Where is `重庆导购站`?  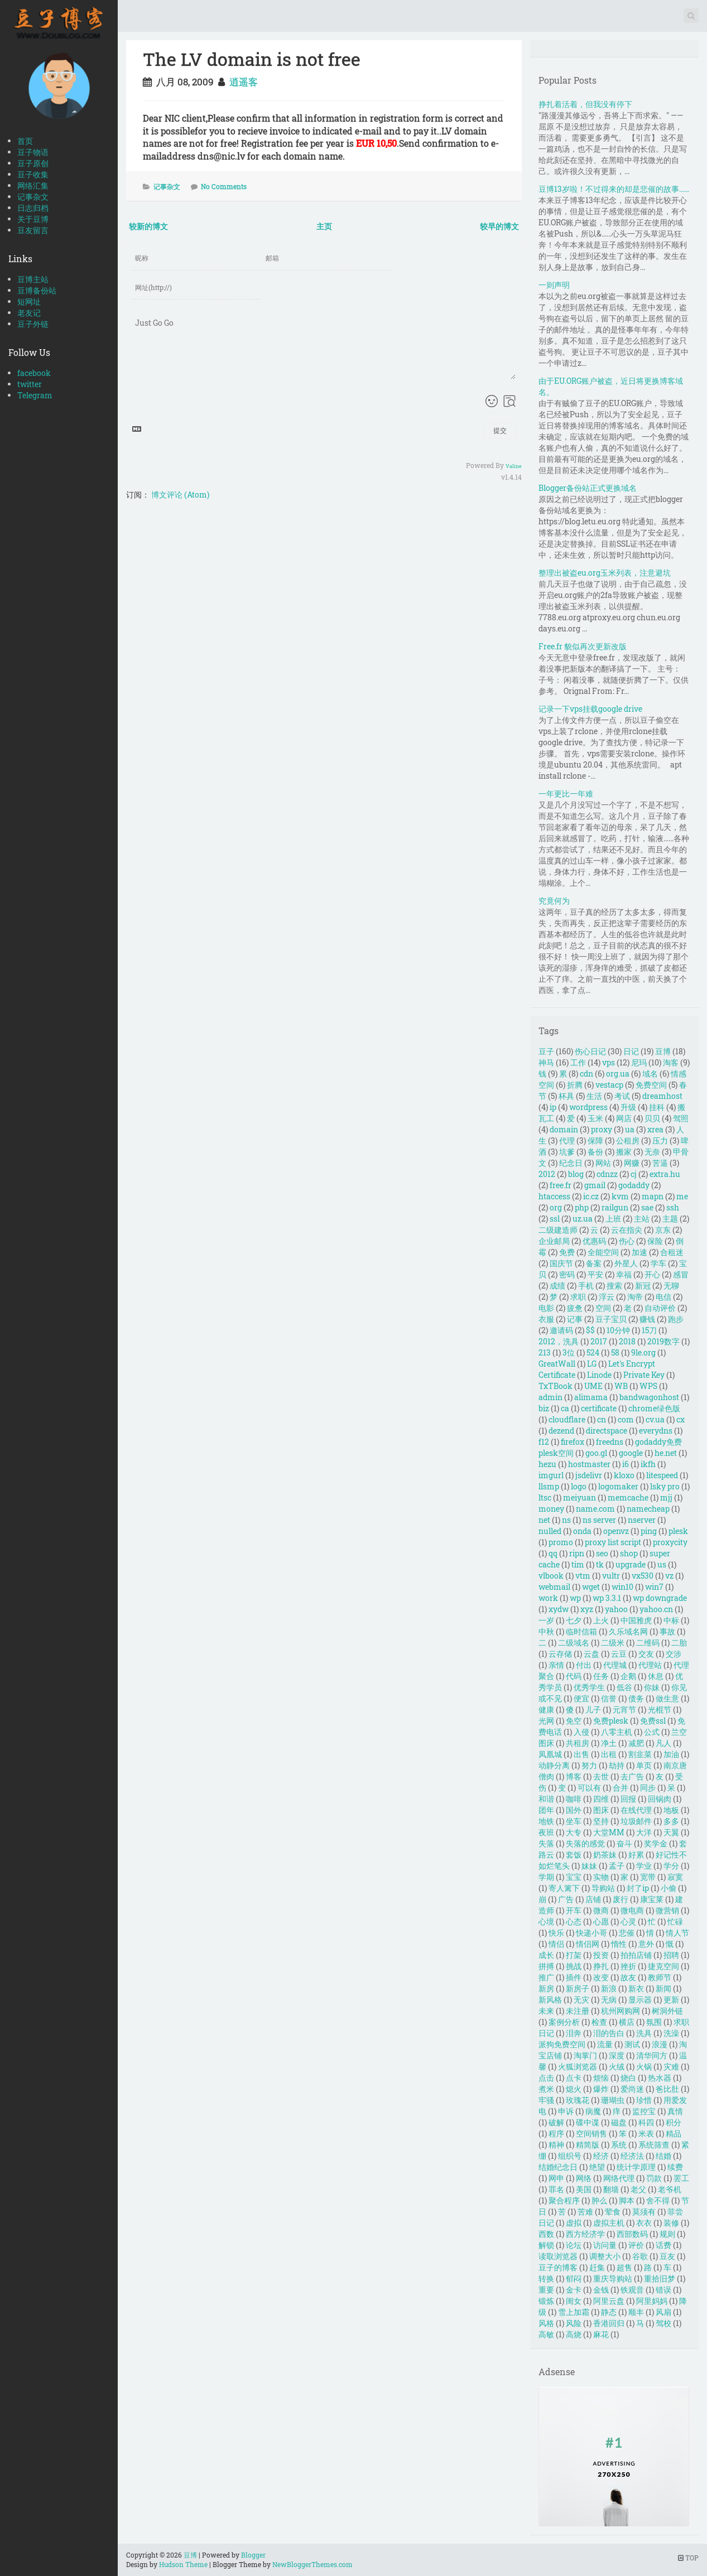 重庆导购站 is located at coordinates (612, 2278).